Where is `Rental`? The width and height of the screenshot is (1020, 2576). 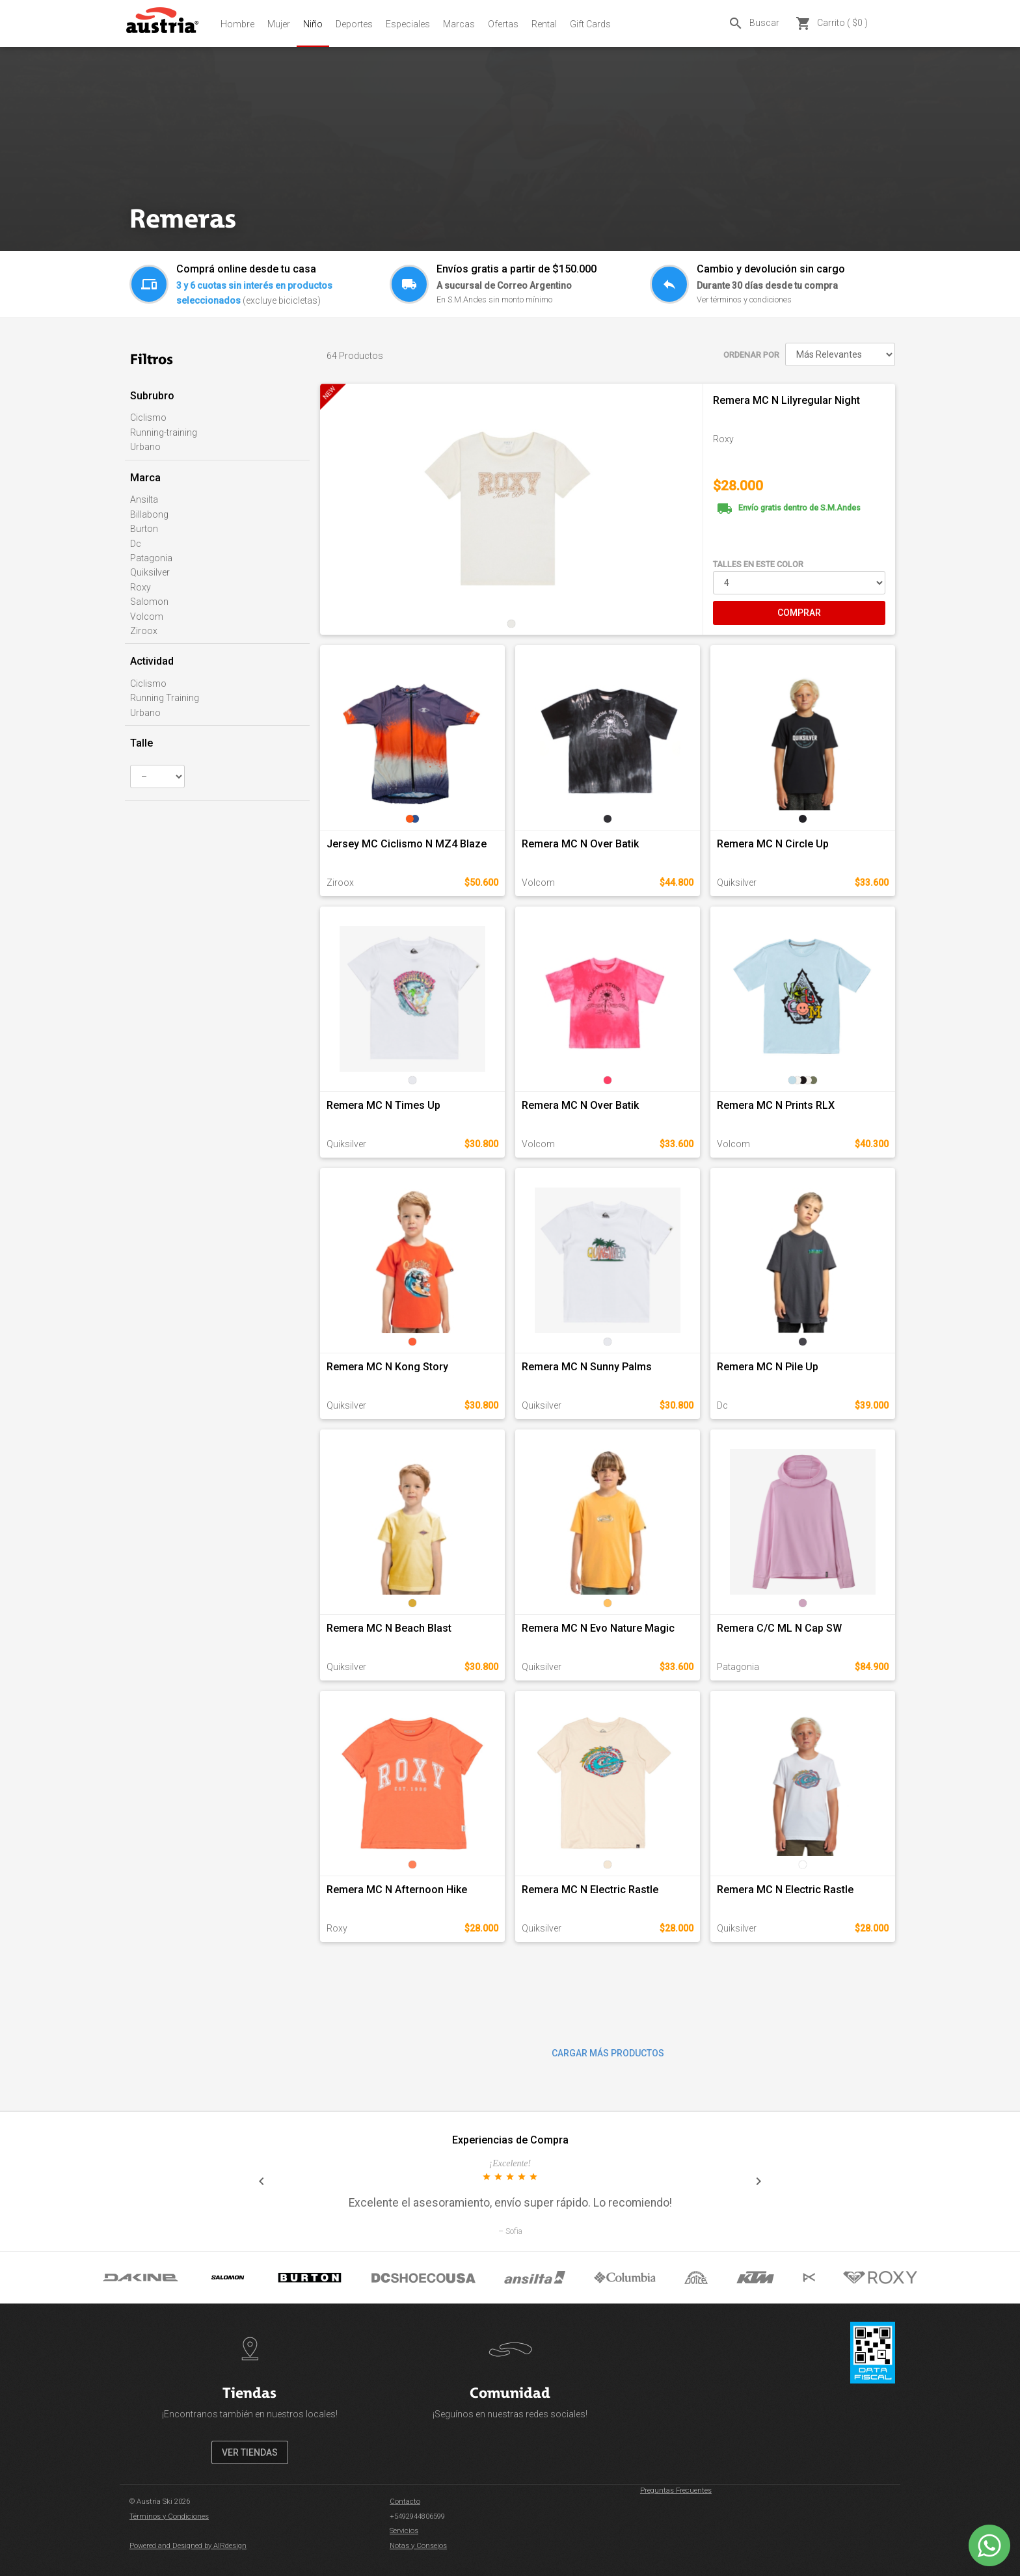
Rental is located at coordinates (544, 24).